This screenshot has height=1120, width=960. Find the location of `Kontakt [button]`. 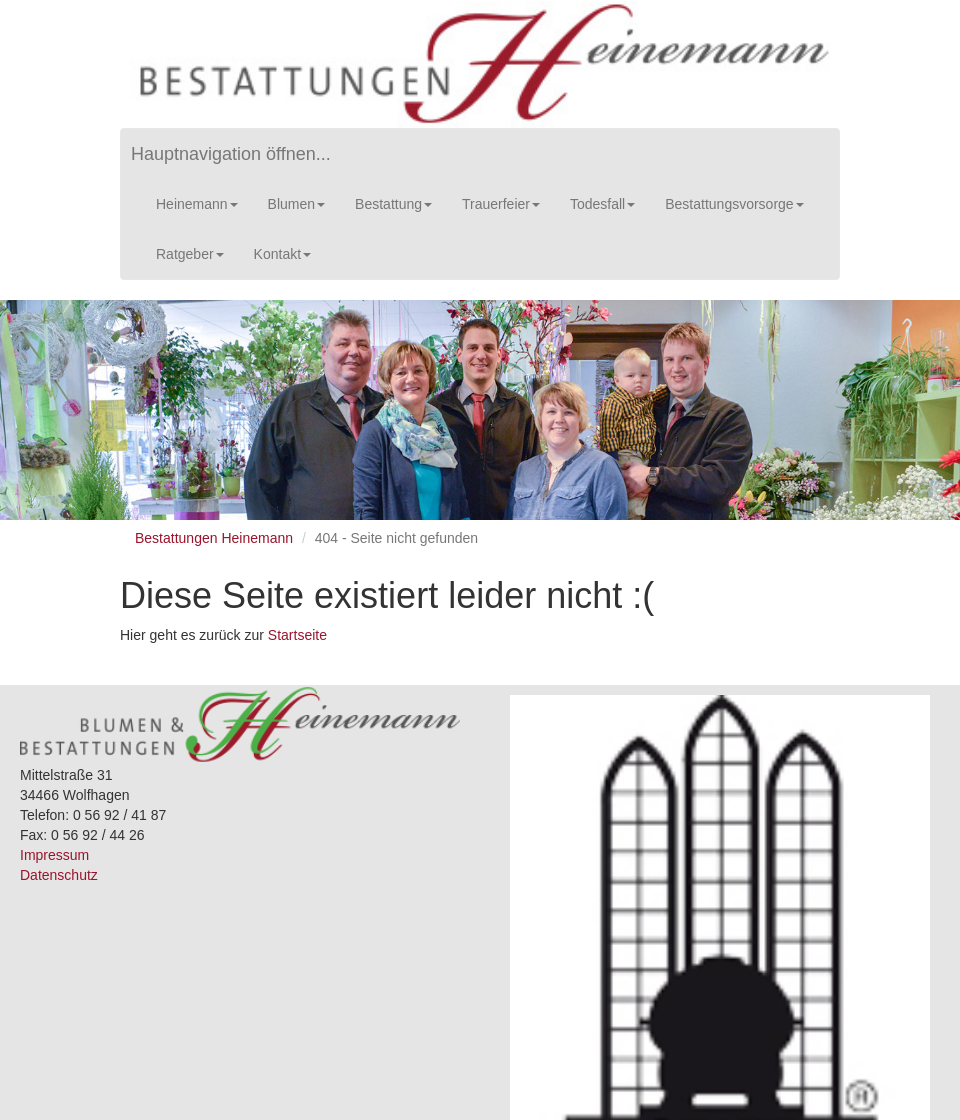

Kontakt [button] is located at coordinates (282, 254).